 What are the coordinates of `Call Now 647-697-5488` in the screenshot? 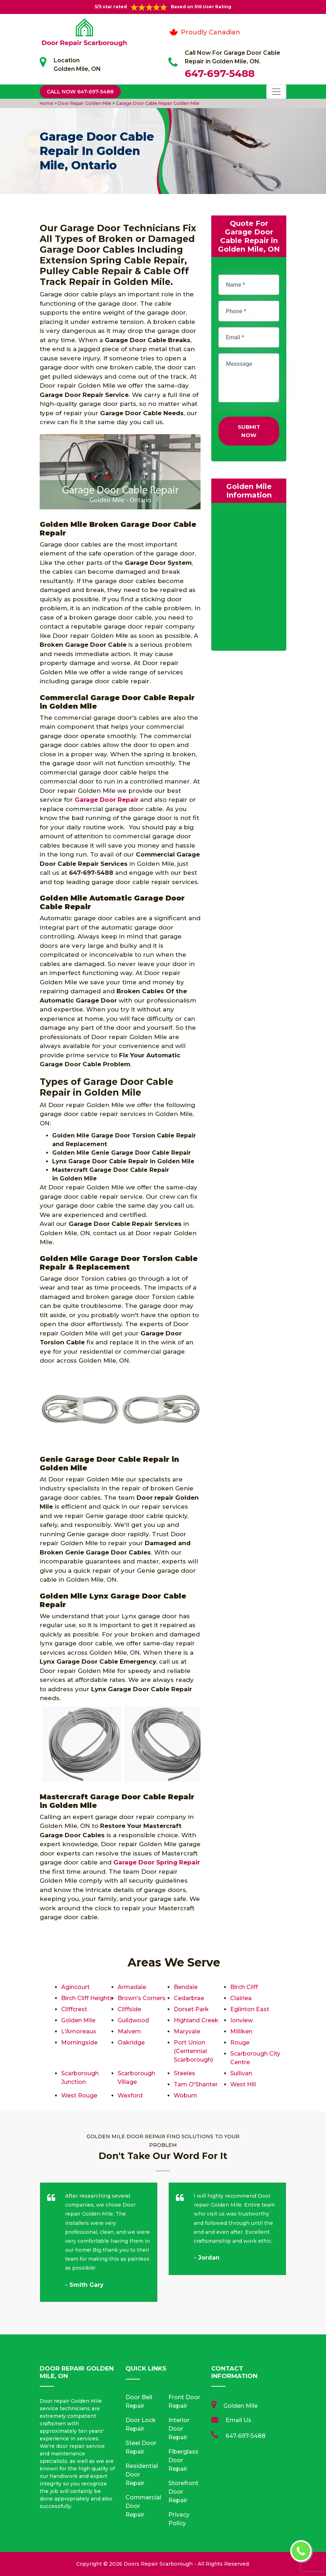 It's located at (80, 91).